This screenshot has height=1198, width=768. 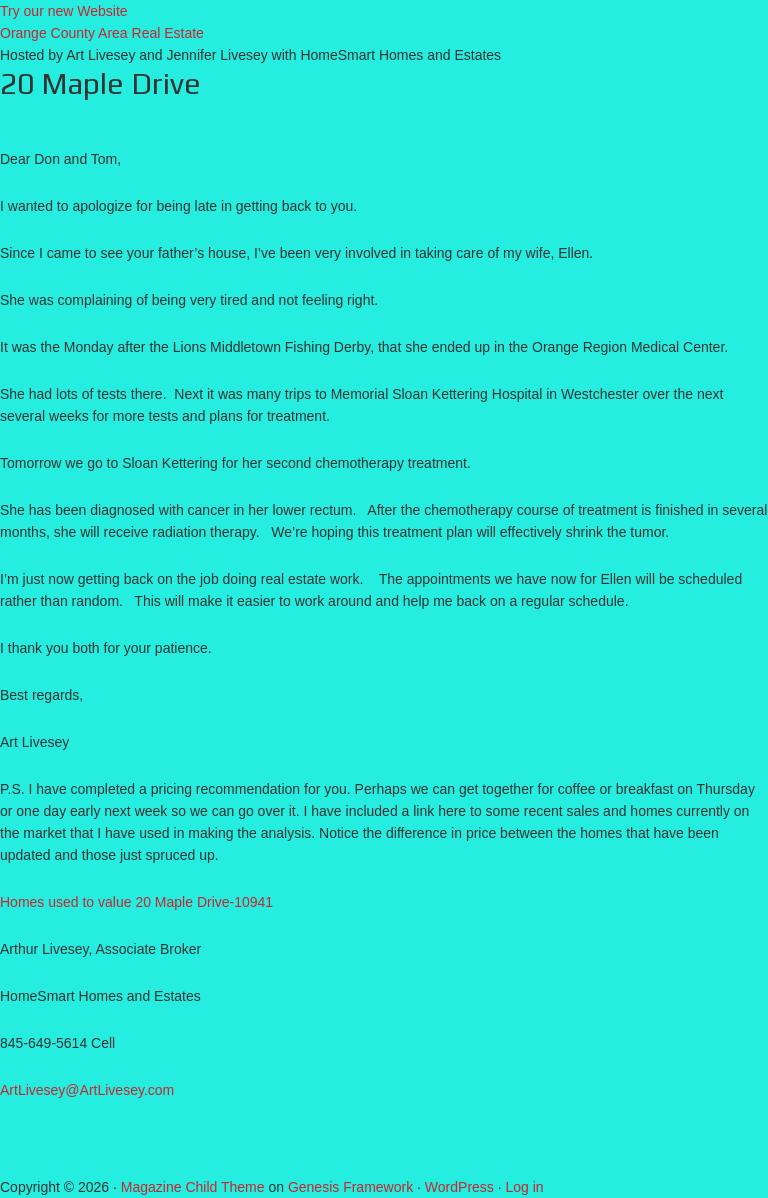 I want to click on Log in, so click(x=525, y=1187).